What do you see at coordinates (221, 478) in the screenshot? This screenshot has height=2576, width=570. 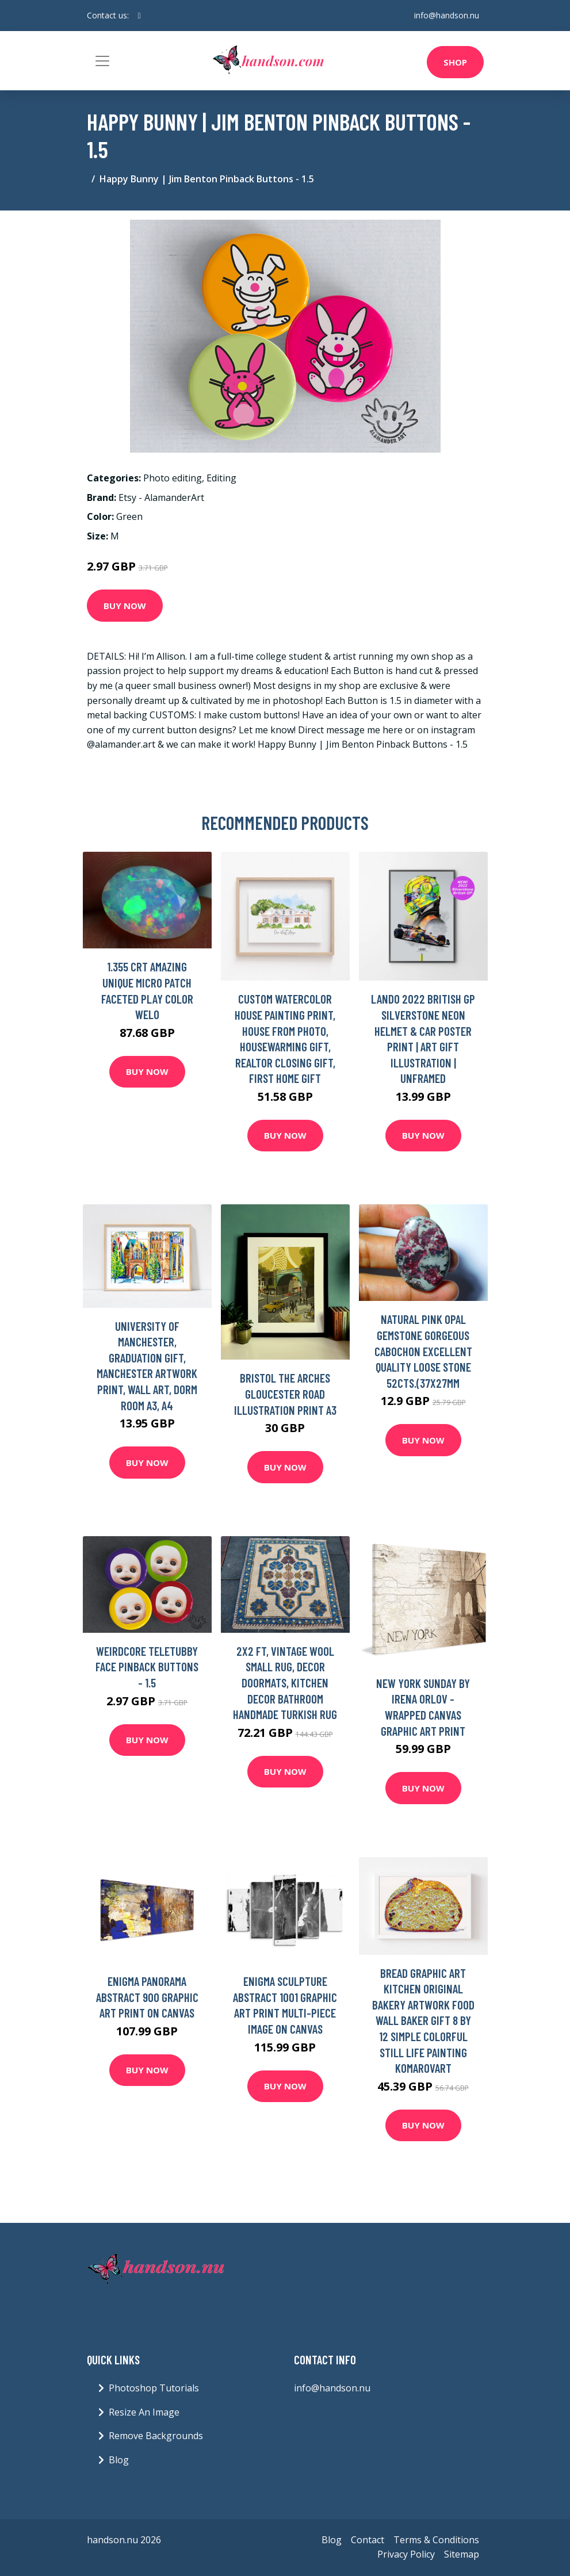 I see `Editing` at bounding box center [221, 478].